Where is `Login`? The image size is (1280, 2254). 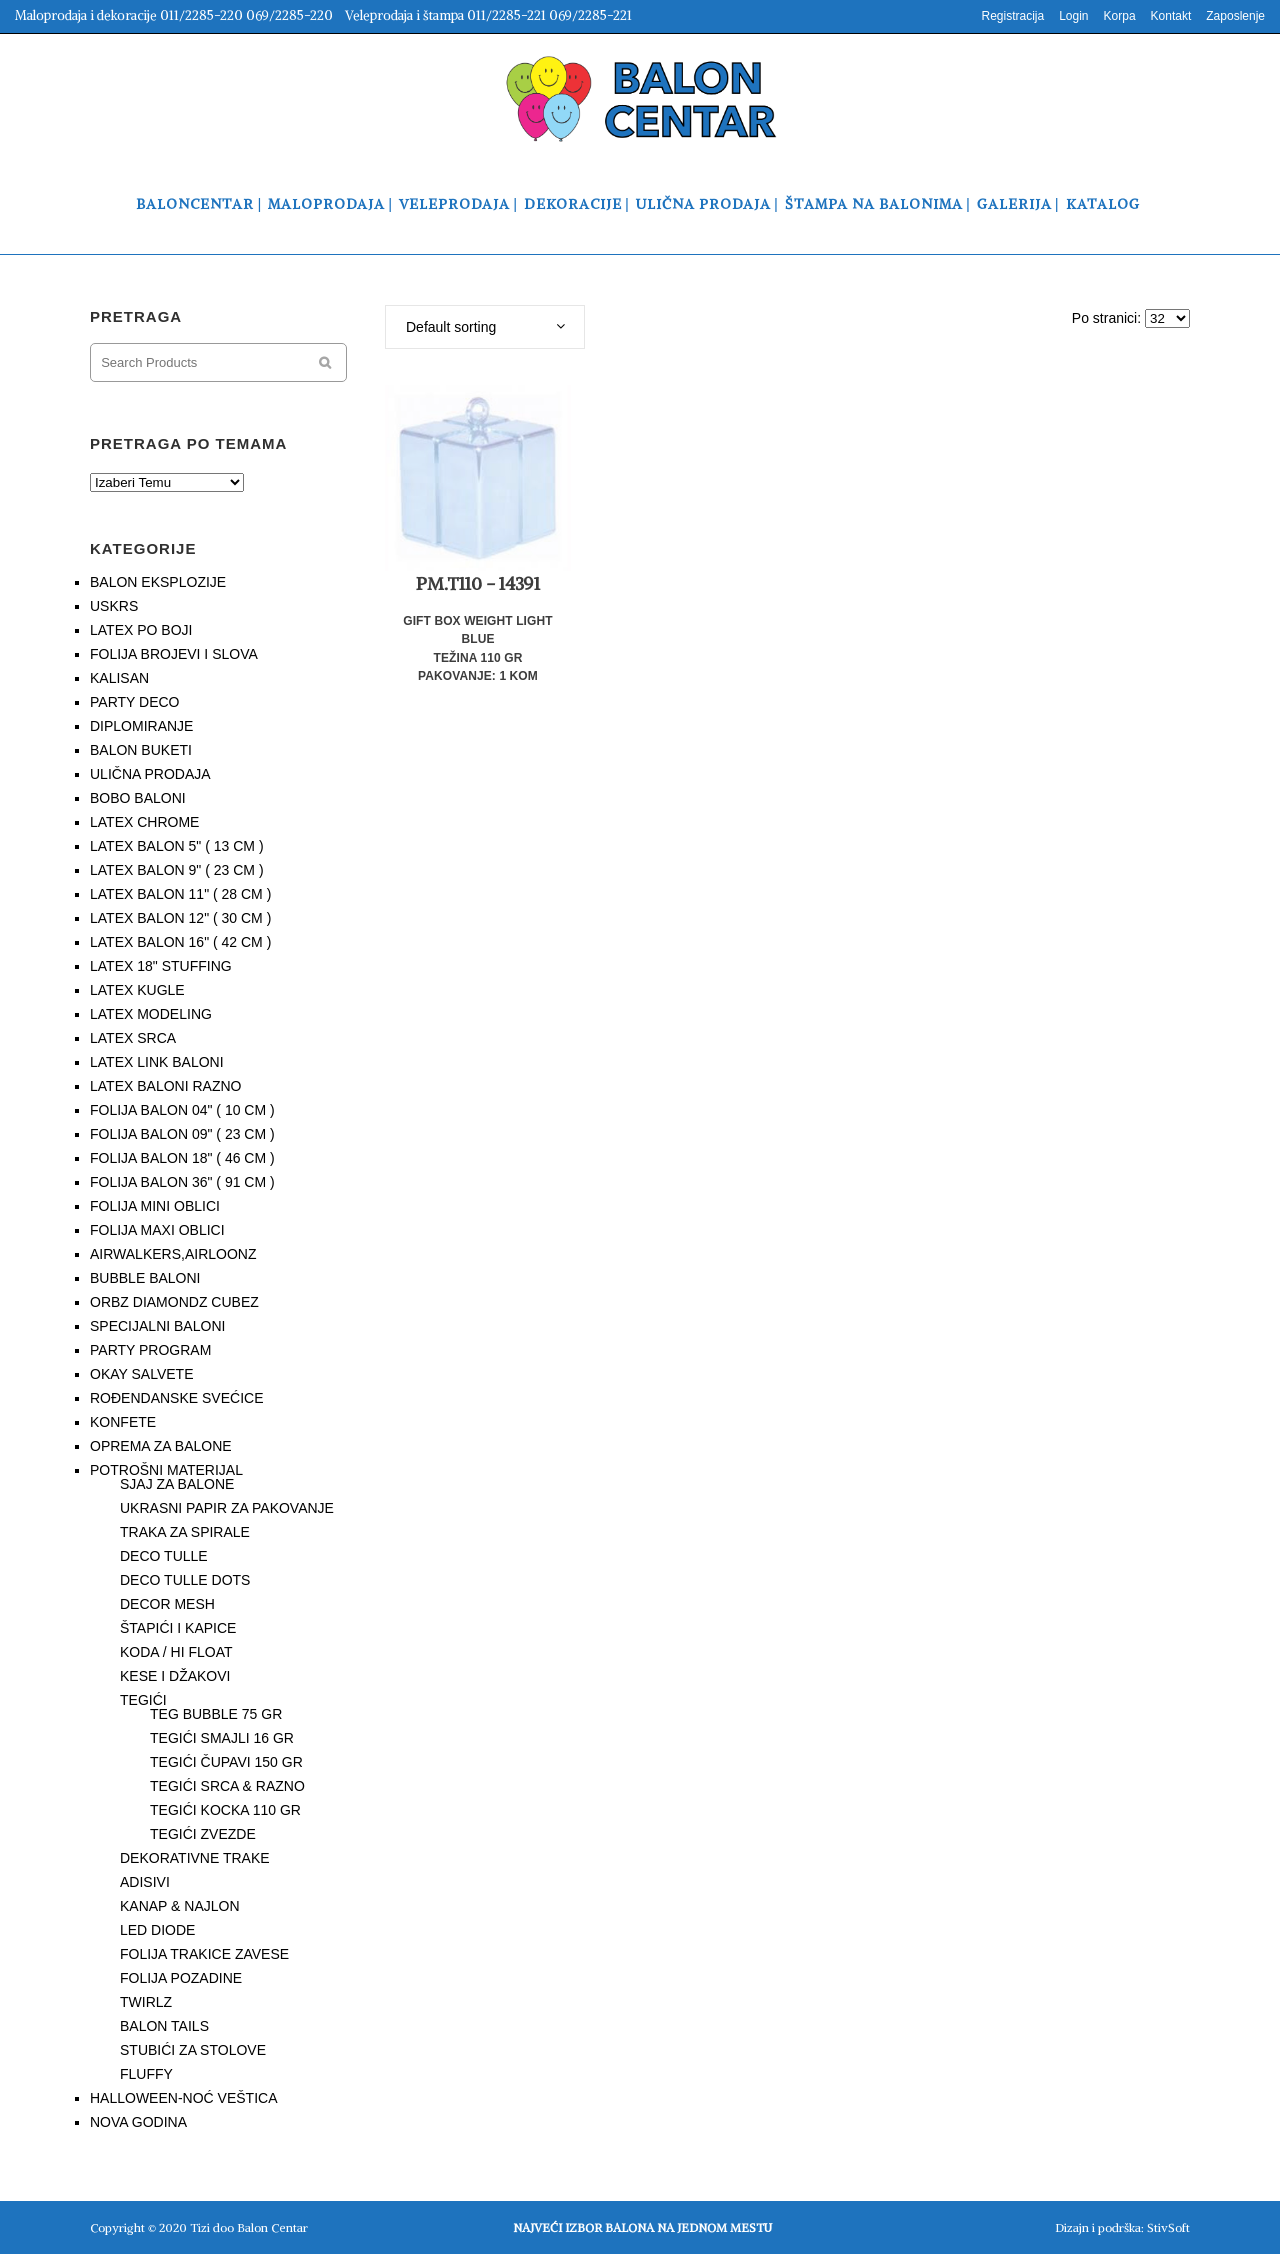
Login is located at coordinates (1073, 16).